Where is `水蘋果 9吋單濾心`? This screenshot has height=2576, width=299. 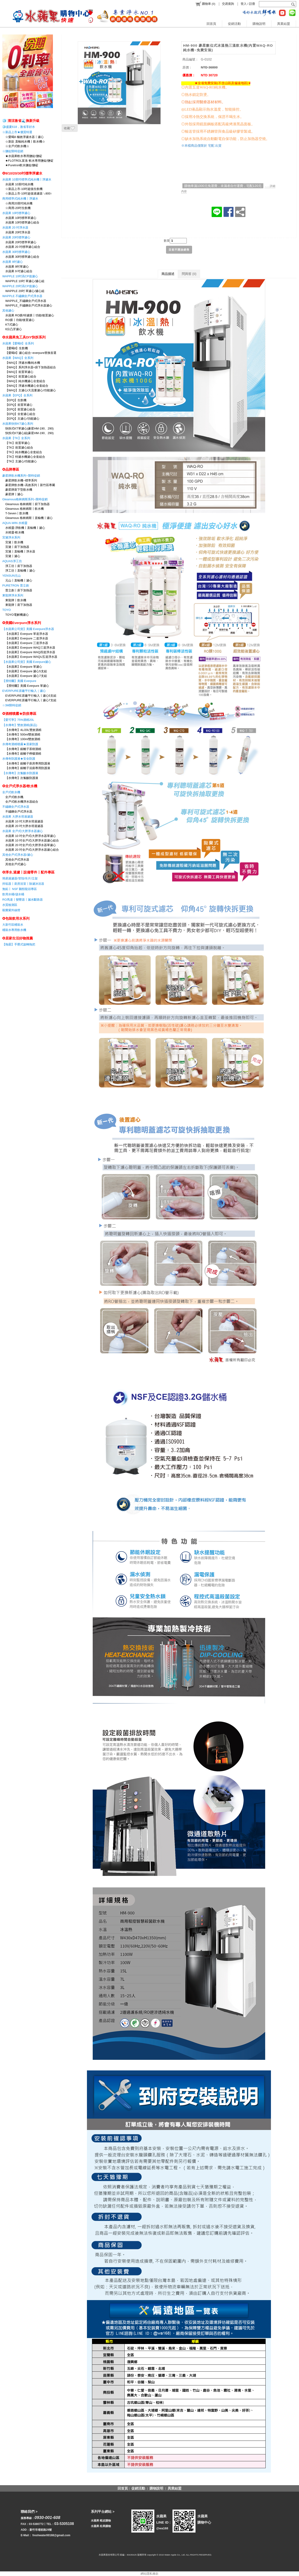 水蘋果 9吋單濾心 is located at coordinates (17, 266).